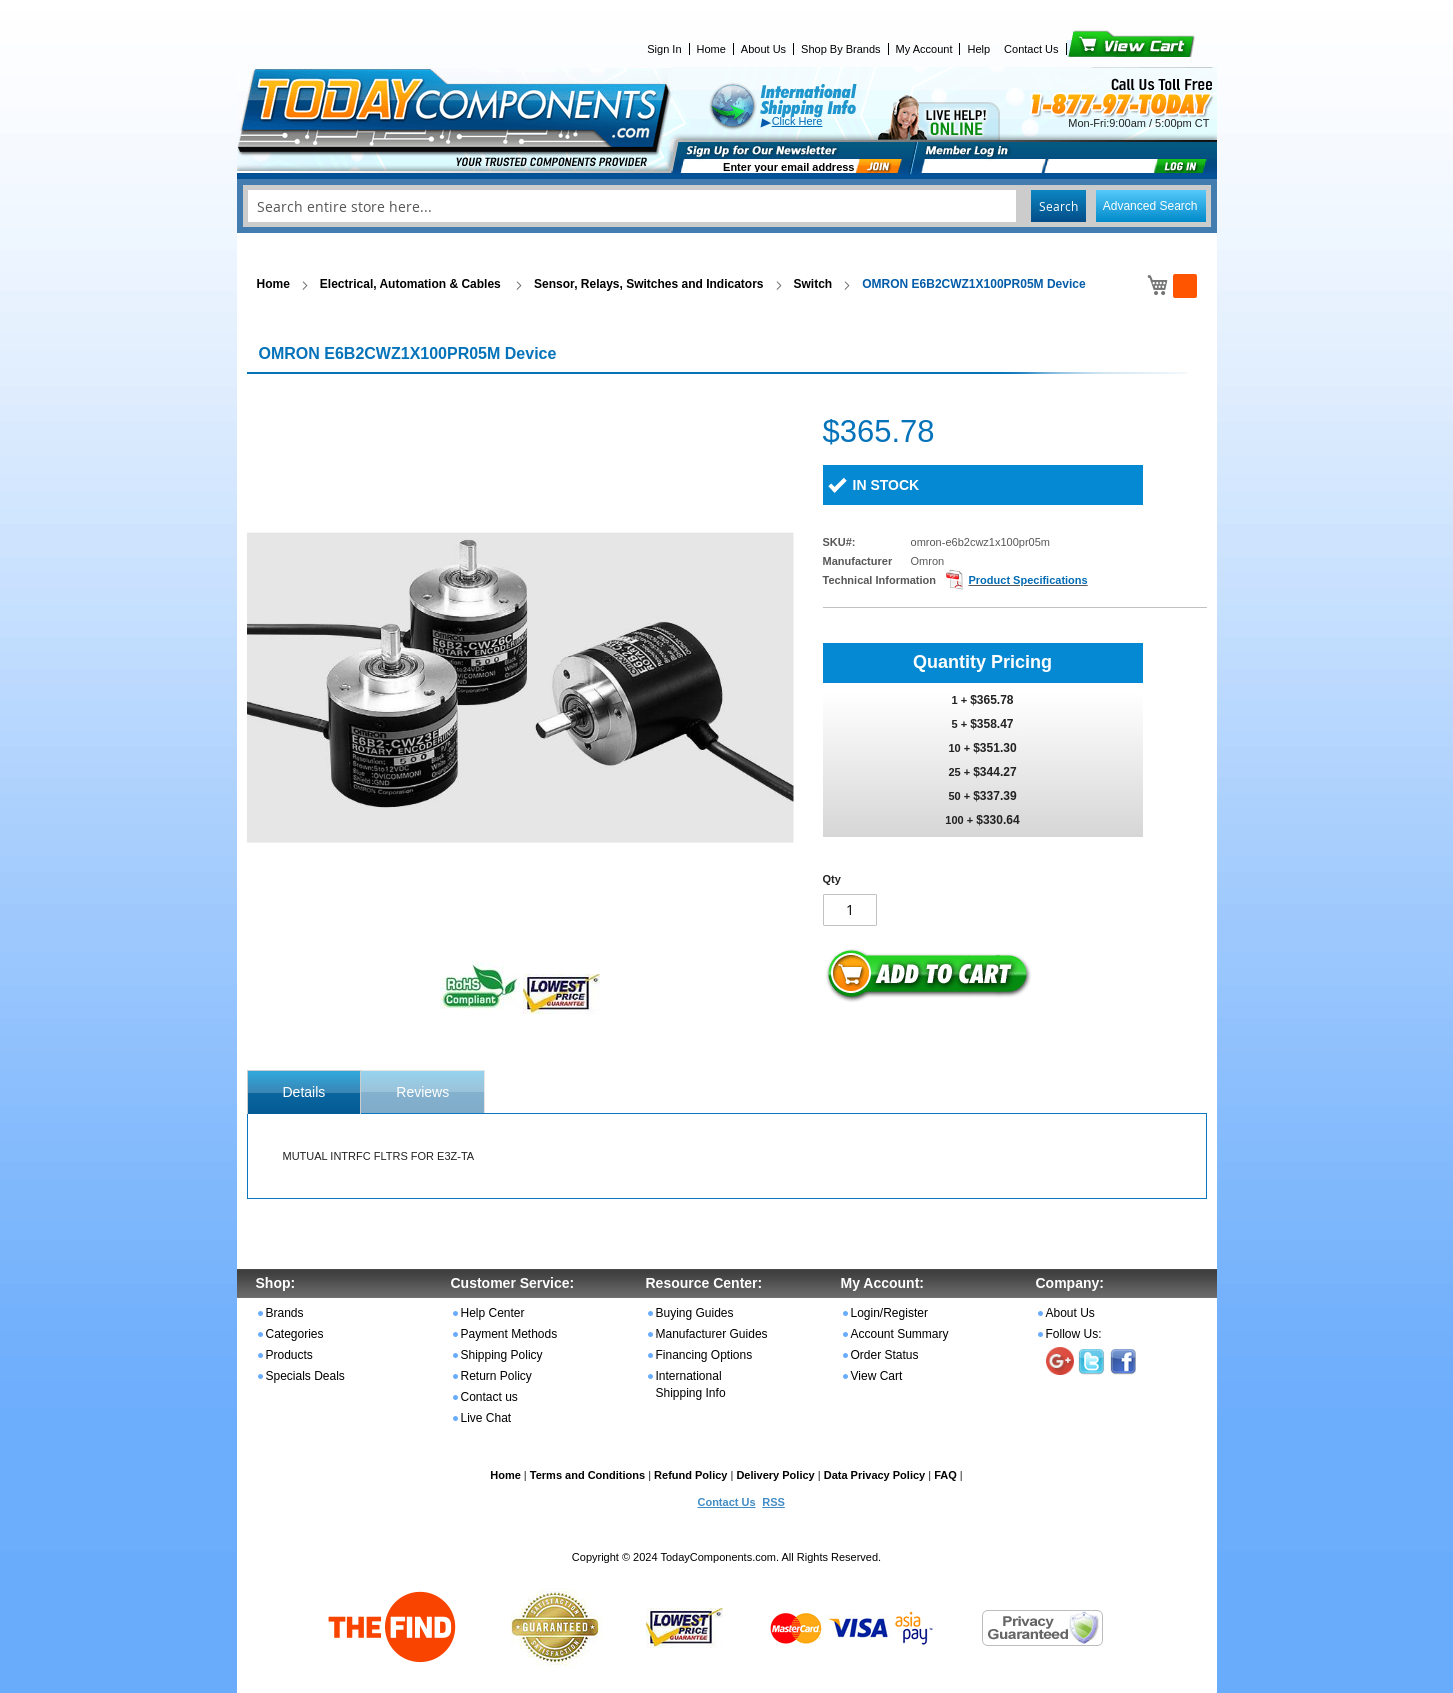 This screenshot has width=1453, height=1693. Describe the element at coordinates (304, 1092) in the screenshot. I see `Details` at that location.